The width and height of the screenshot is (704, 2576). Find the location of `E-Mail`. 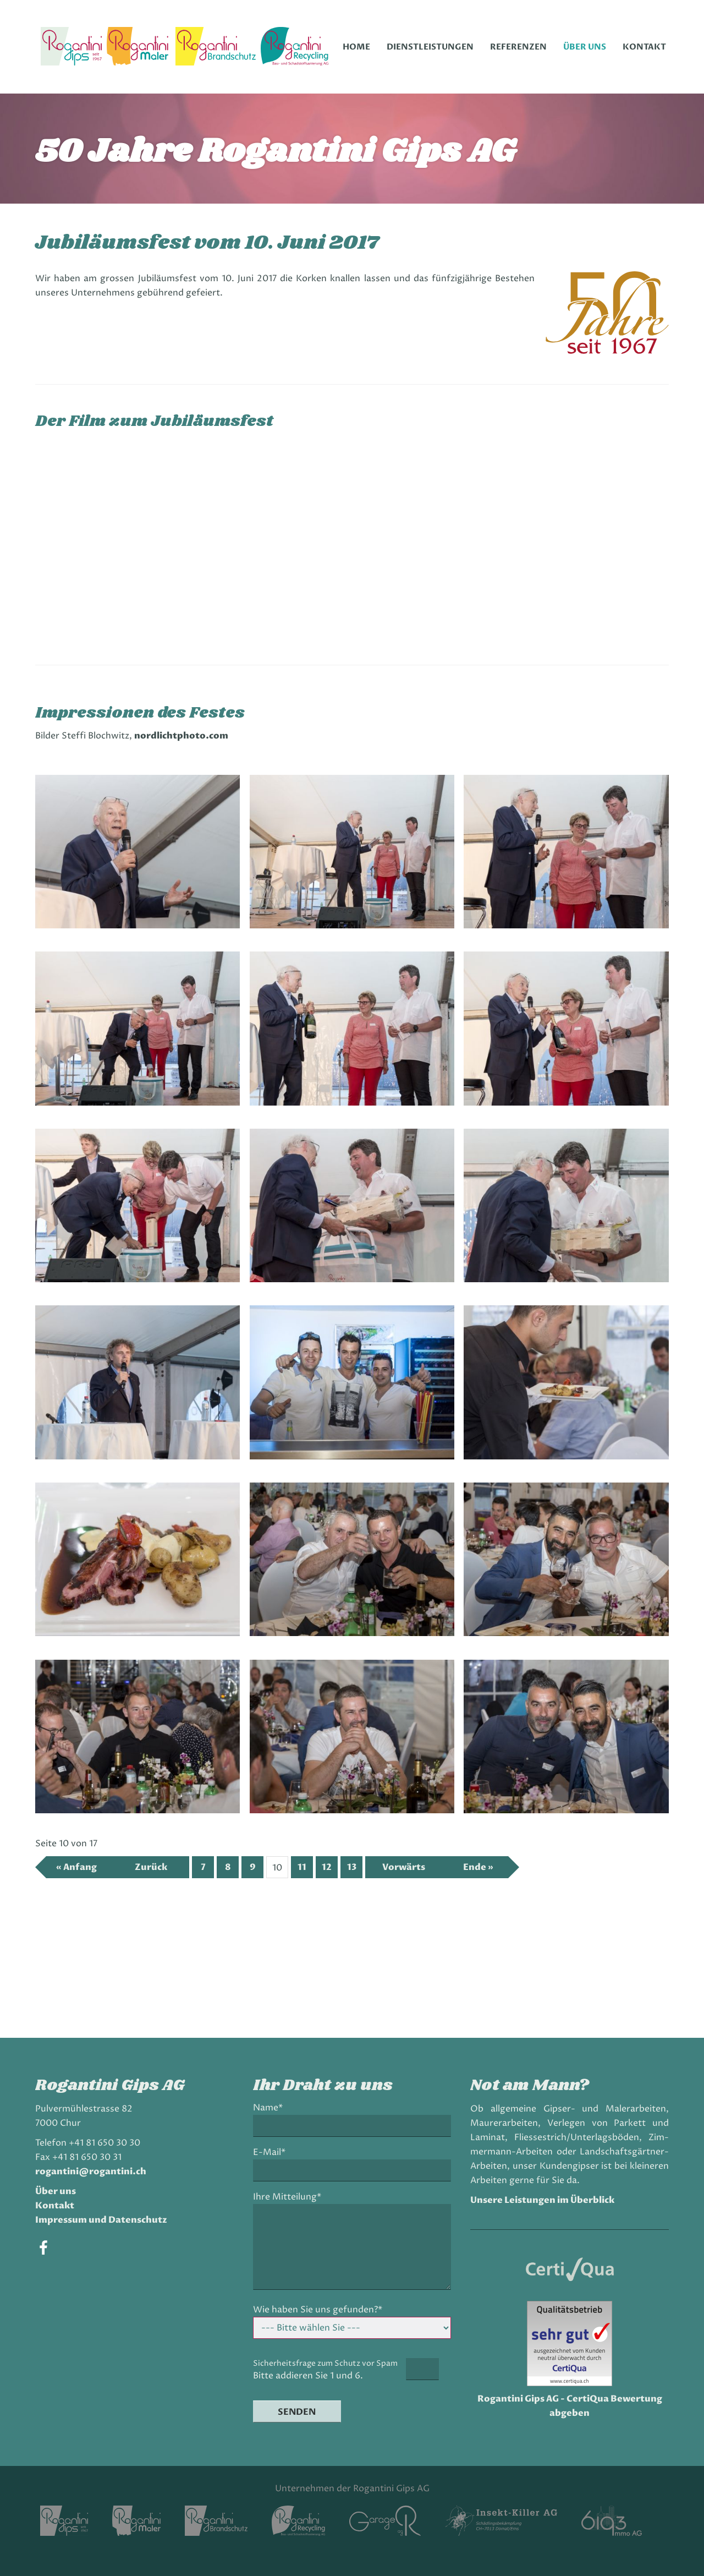

E-Mail is located at coordinates (272, 2152).